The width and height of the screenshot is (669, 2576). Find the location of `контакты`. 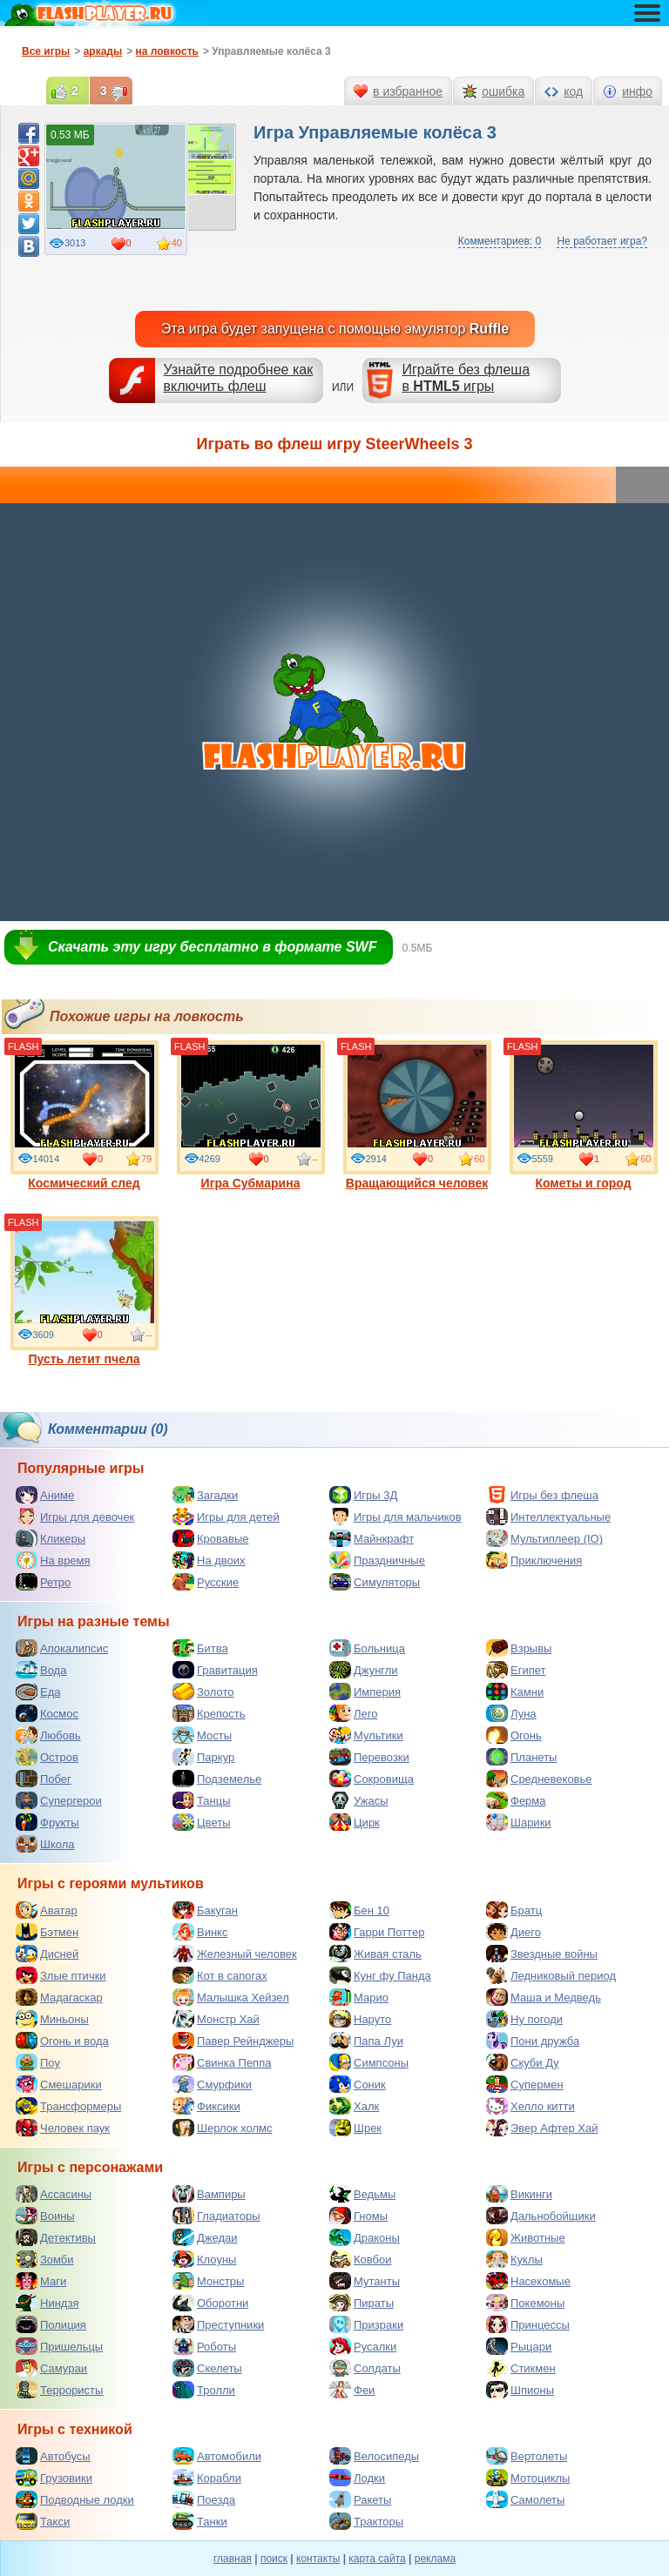

контакты is located at coordinates (318, 2558).